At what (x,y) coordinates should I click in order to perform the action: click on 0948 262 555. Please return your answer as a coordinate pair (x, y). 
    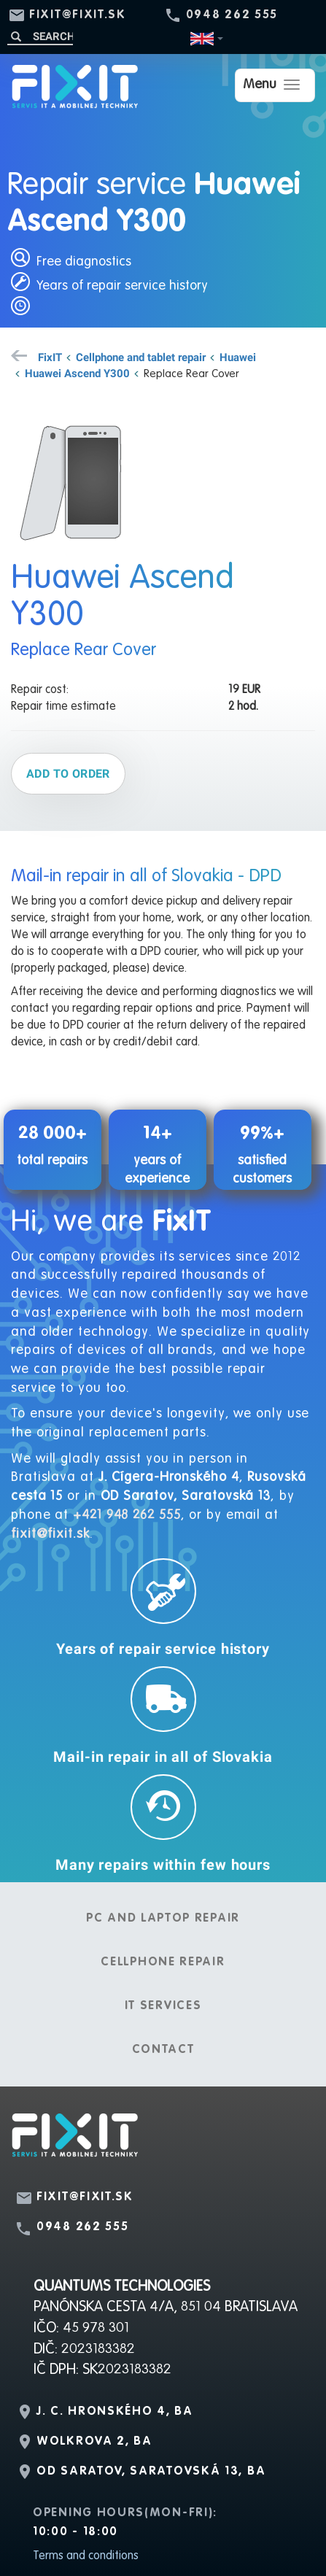
    Looking at the image, I should click on (232, 15).